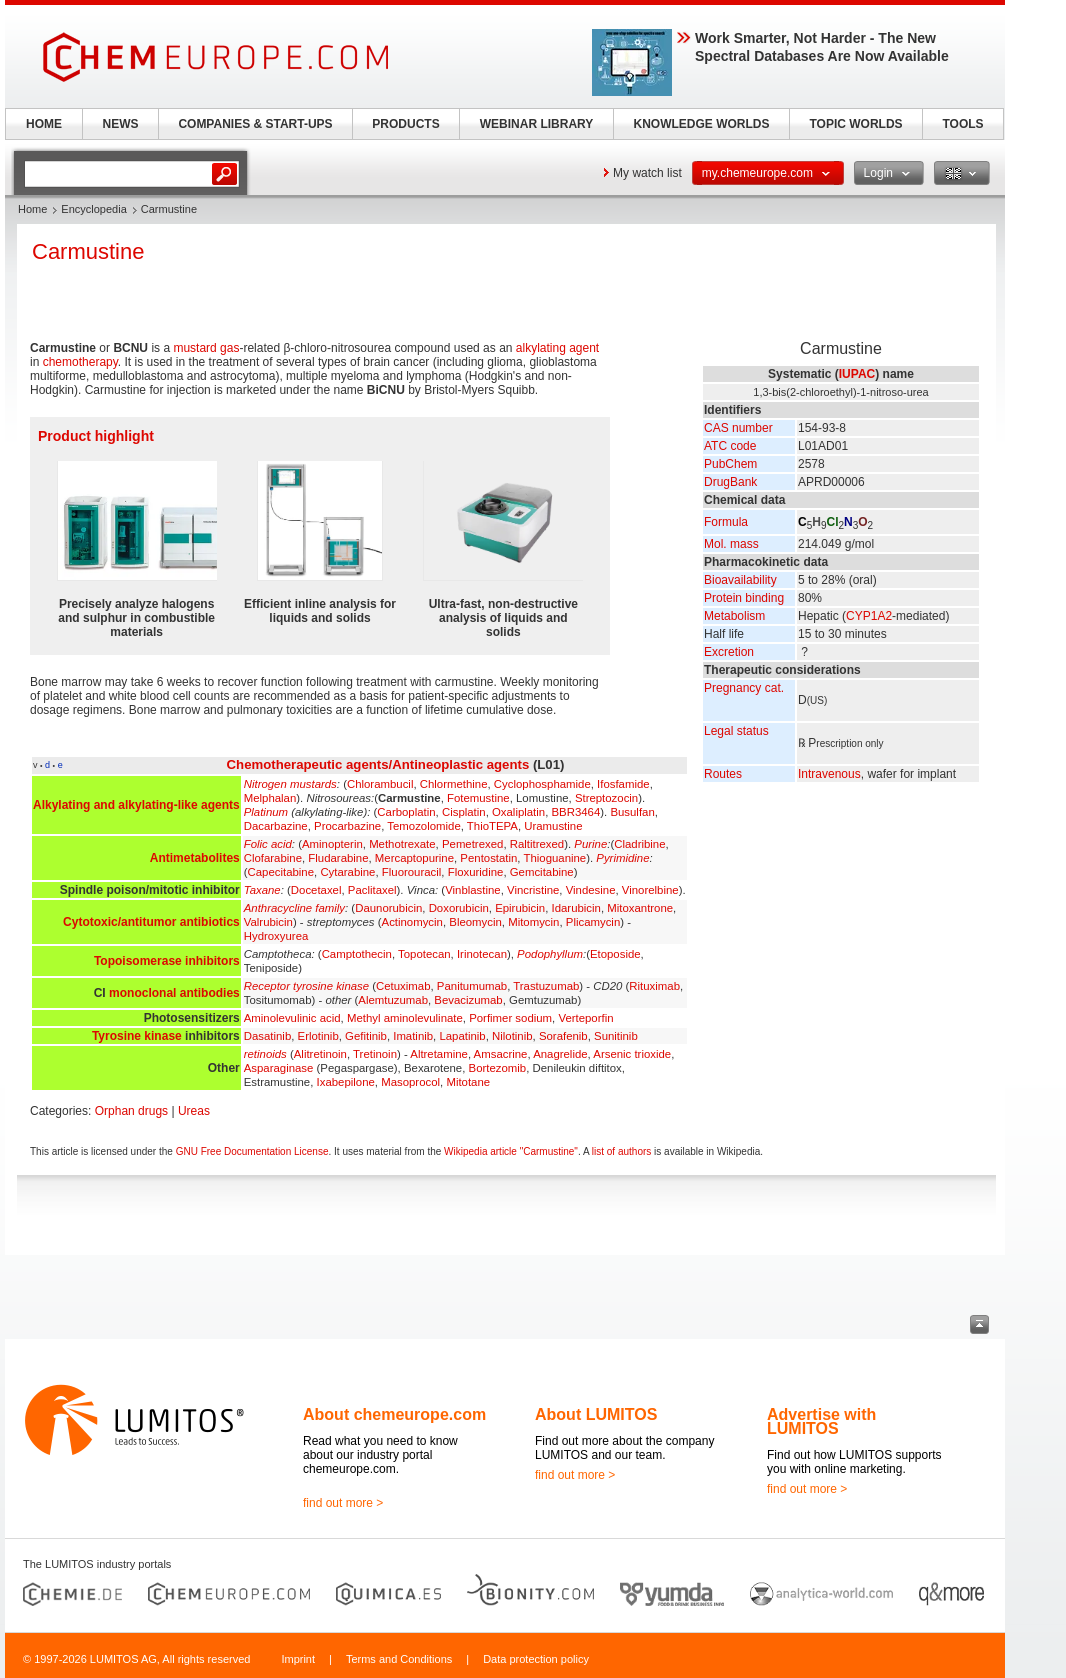 The width and height of the screenshot is (1066, 1678). What do you see at coordinates (399, 1659) in the screenshot?
I see `Terms and Conditions` at bounding box center [399, 1659].